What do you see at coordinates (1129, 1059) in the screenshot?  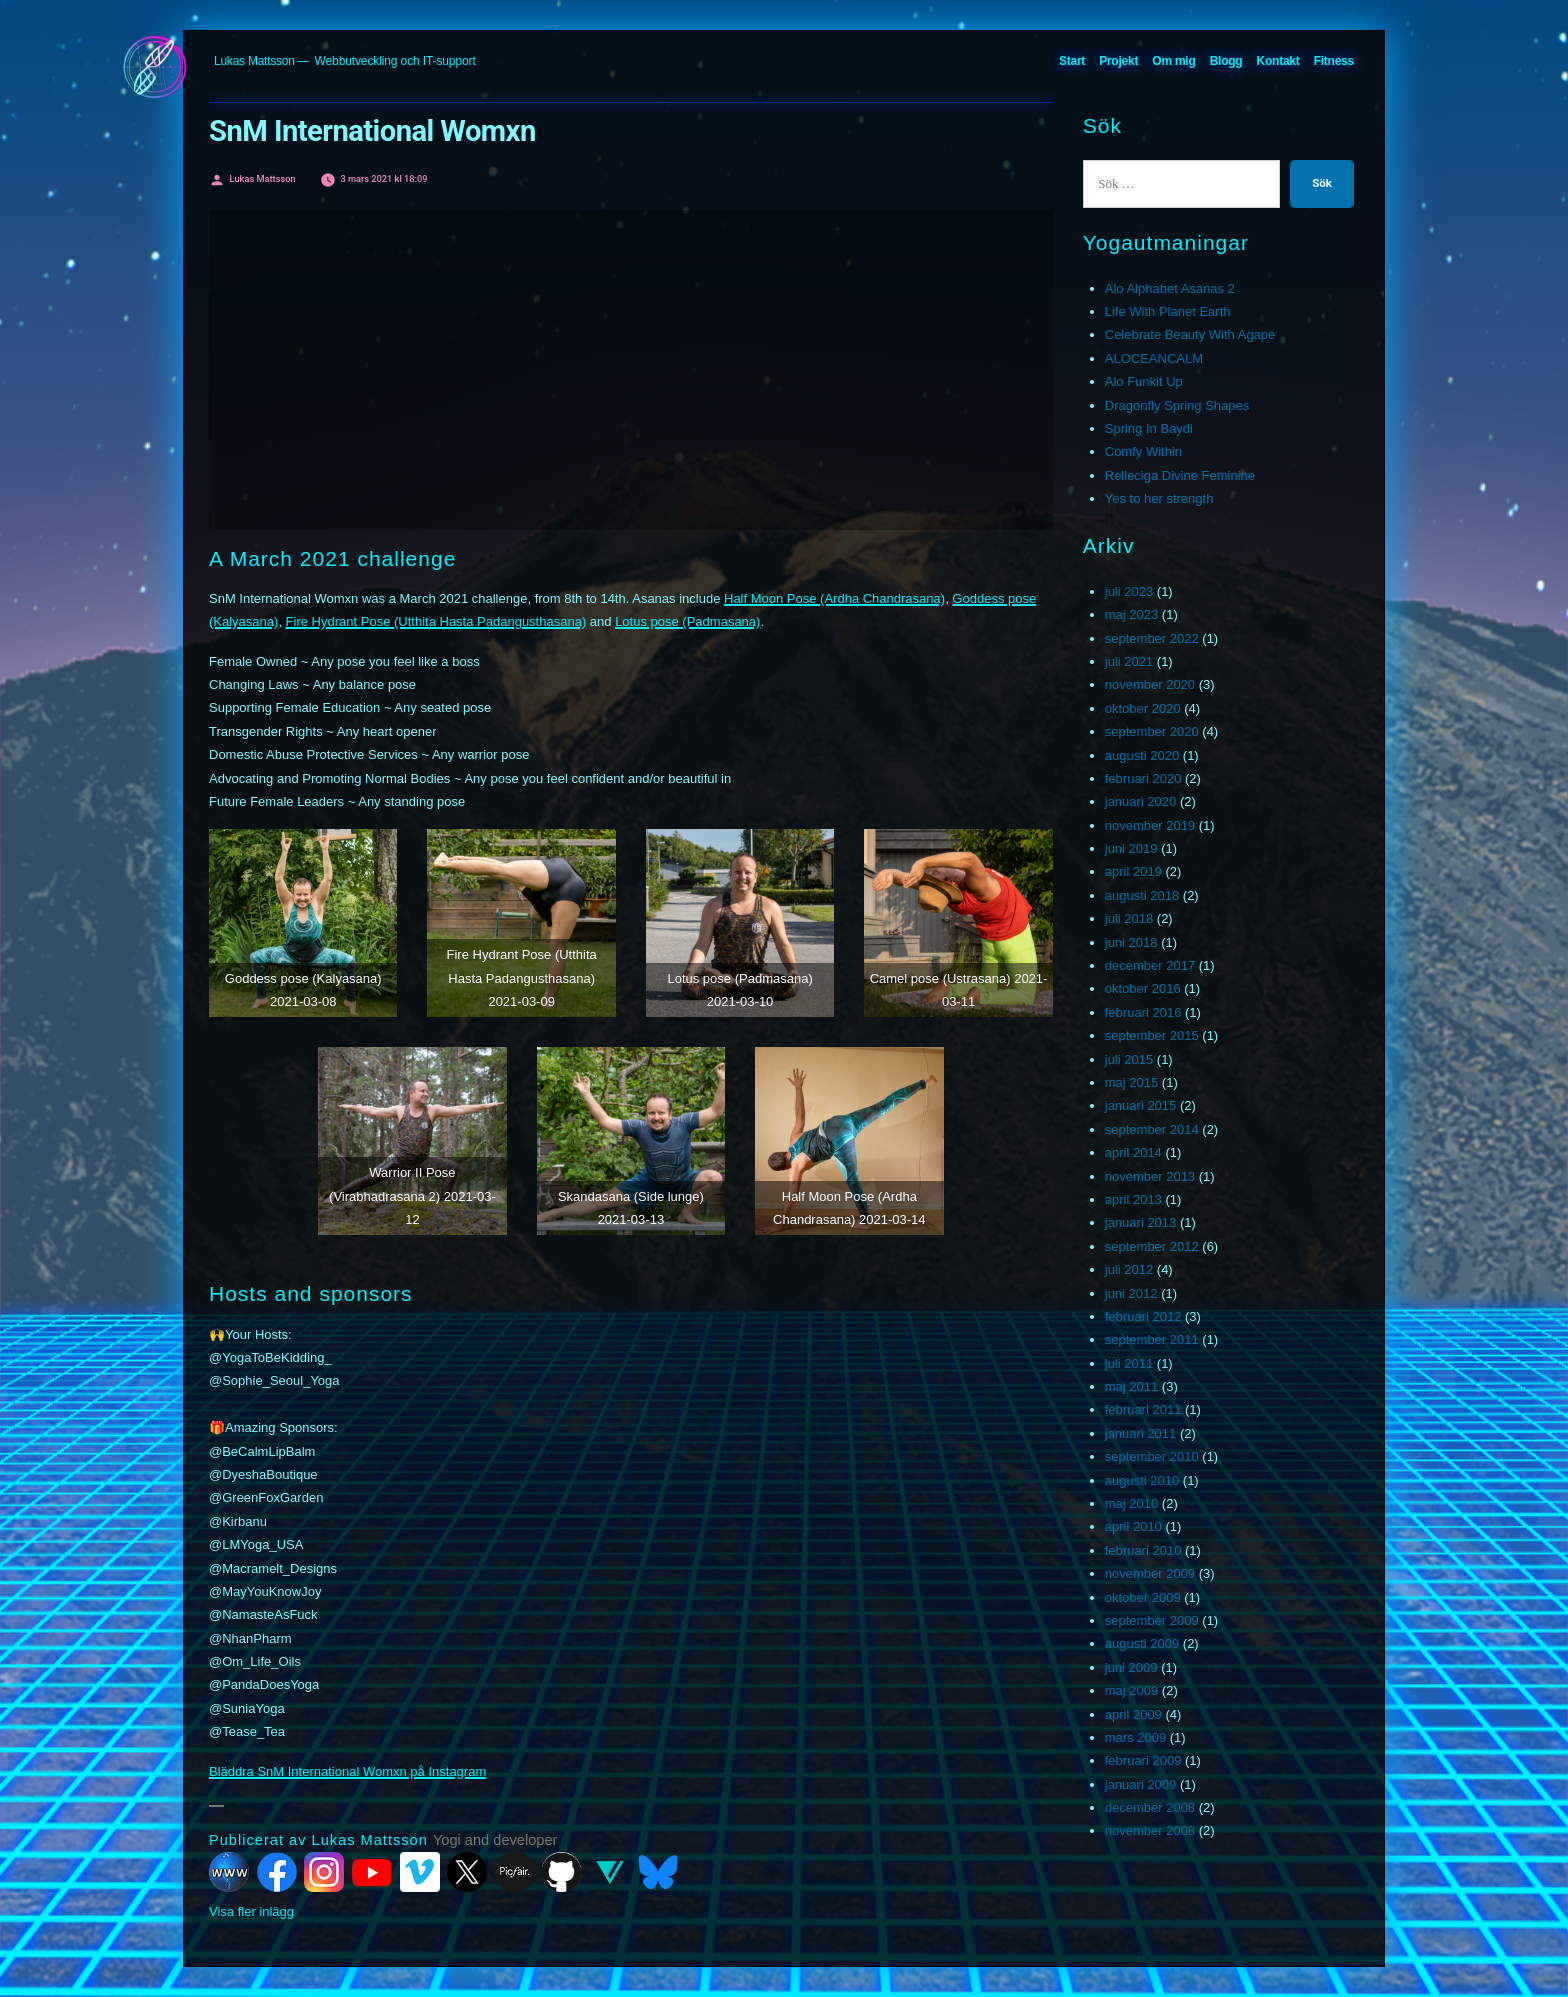 I see `juli 2015` at bounding box center [1129, 1059].